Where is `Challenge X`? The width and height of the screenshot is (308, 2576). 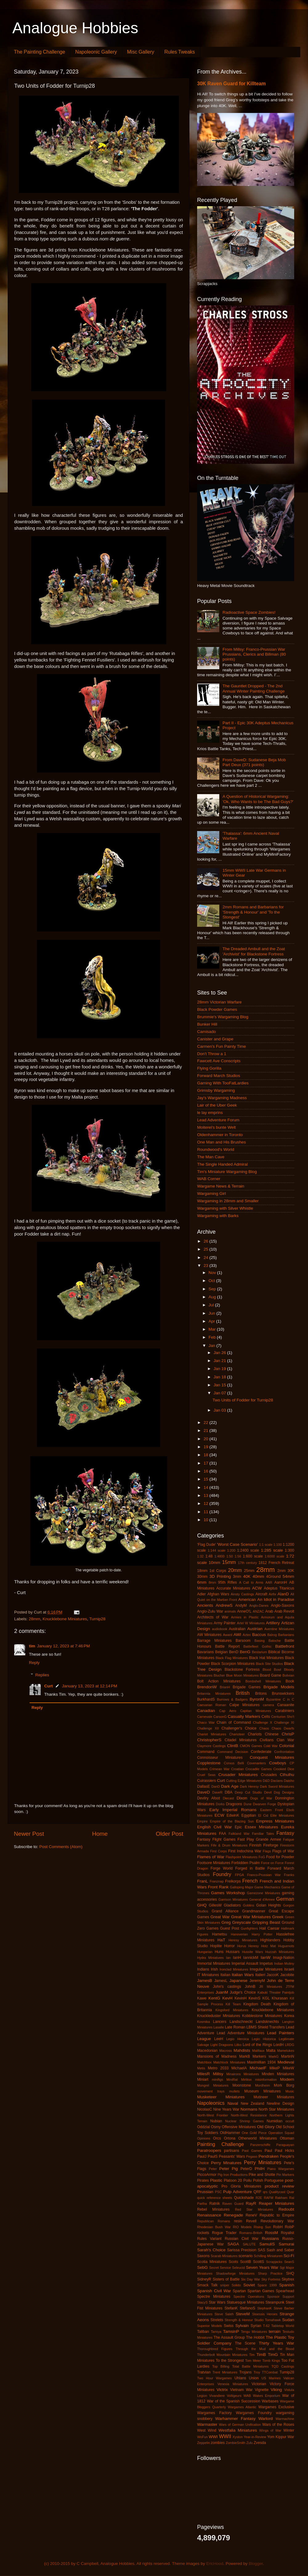
Challenge X is located at coordinates (262, 1722).